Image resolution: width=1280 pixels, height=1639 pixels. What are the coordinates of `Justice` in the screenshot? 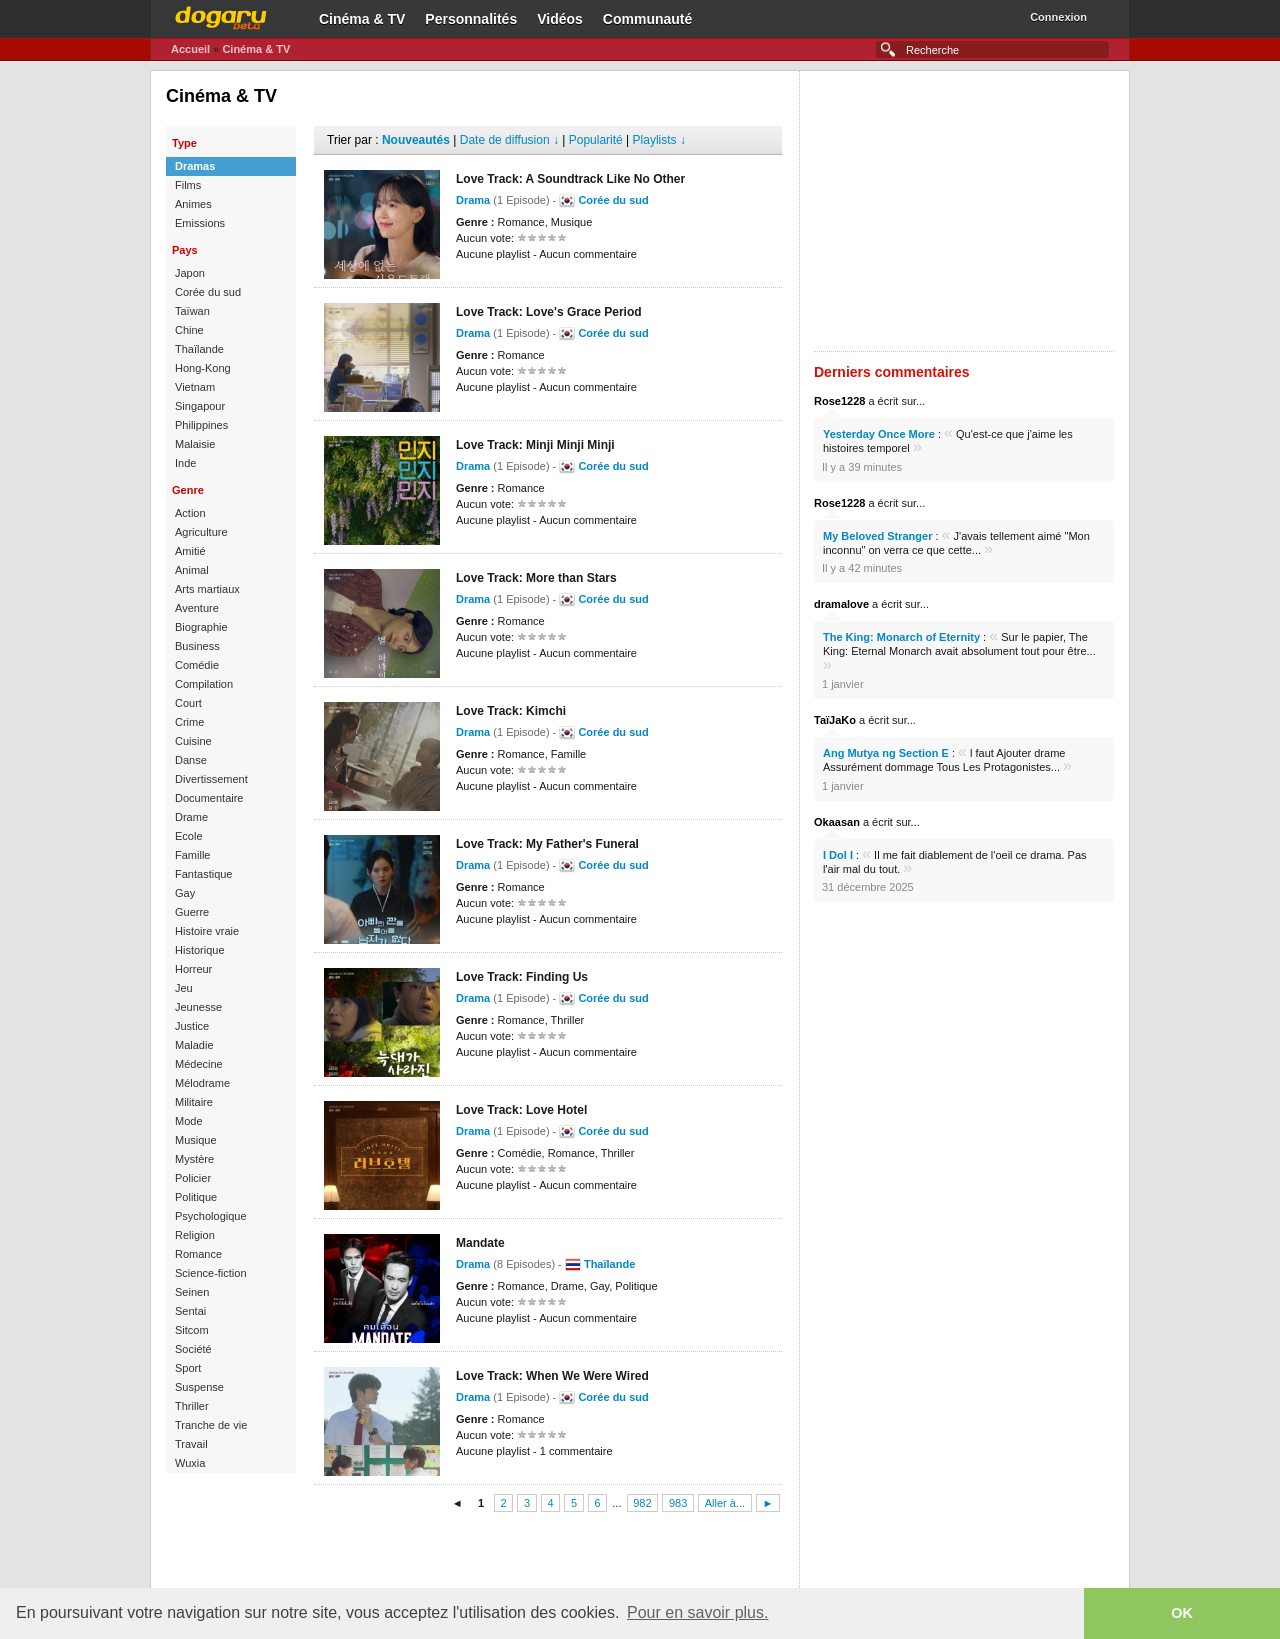 It's located at (192, 1026).